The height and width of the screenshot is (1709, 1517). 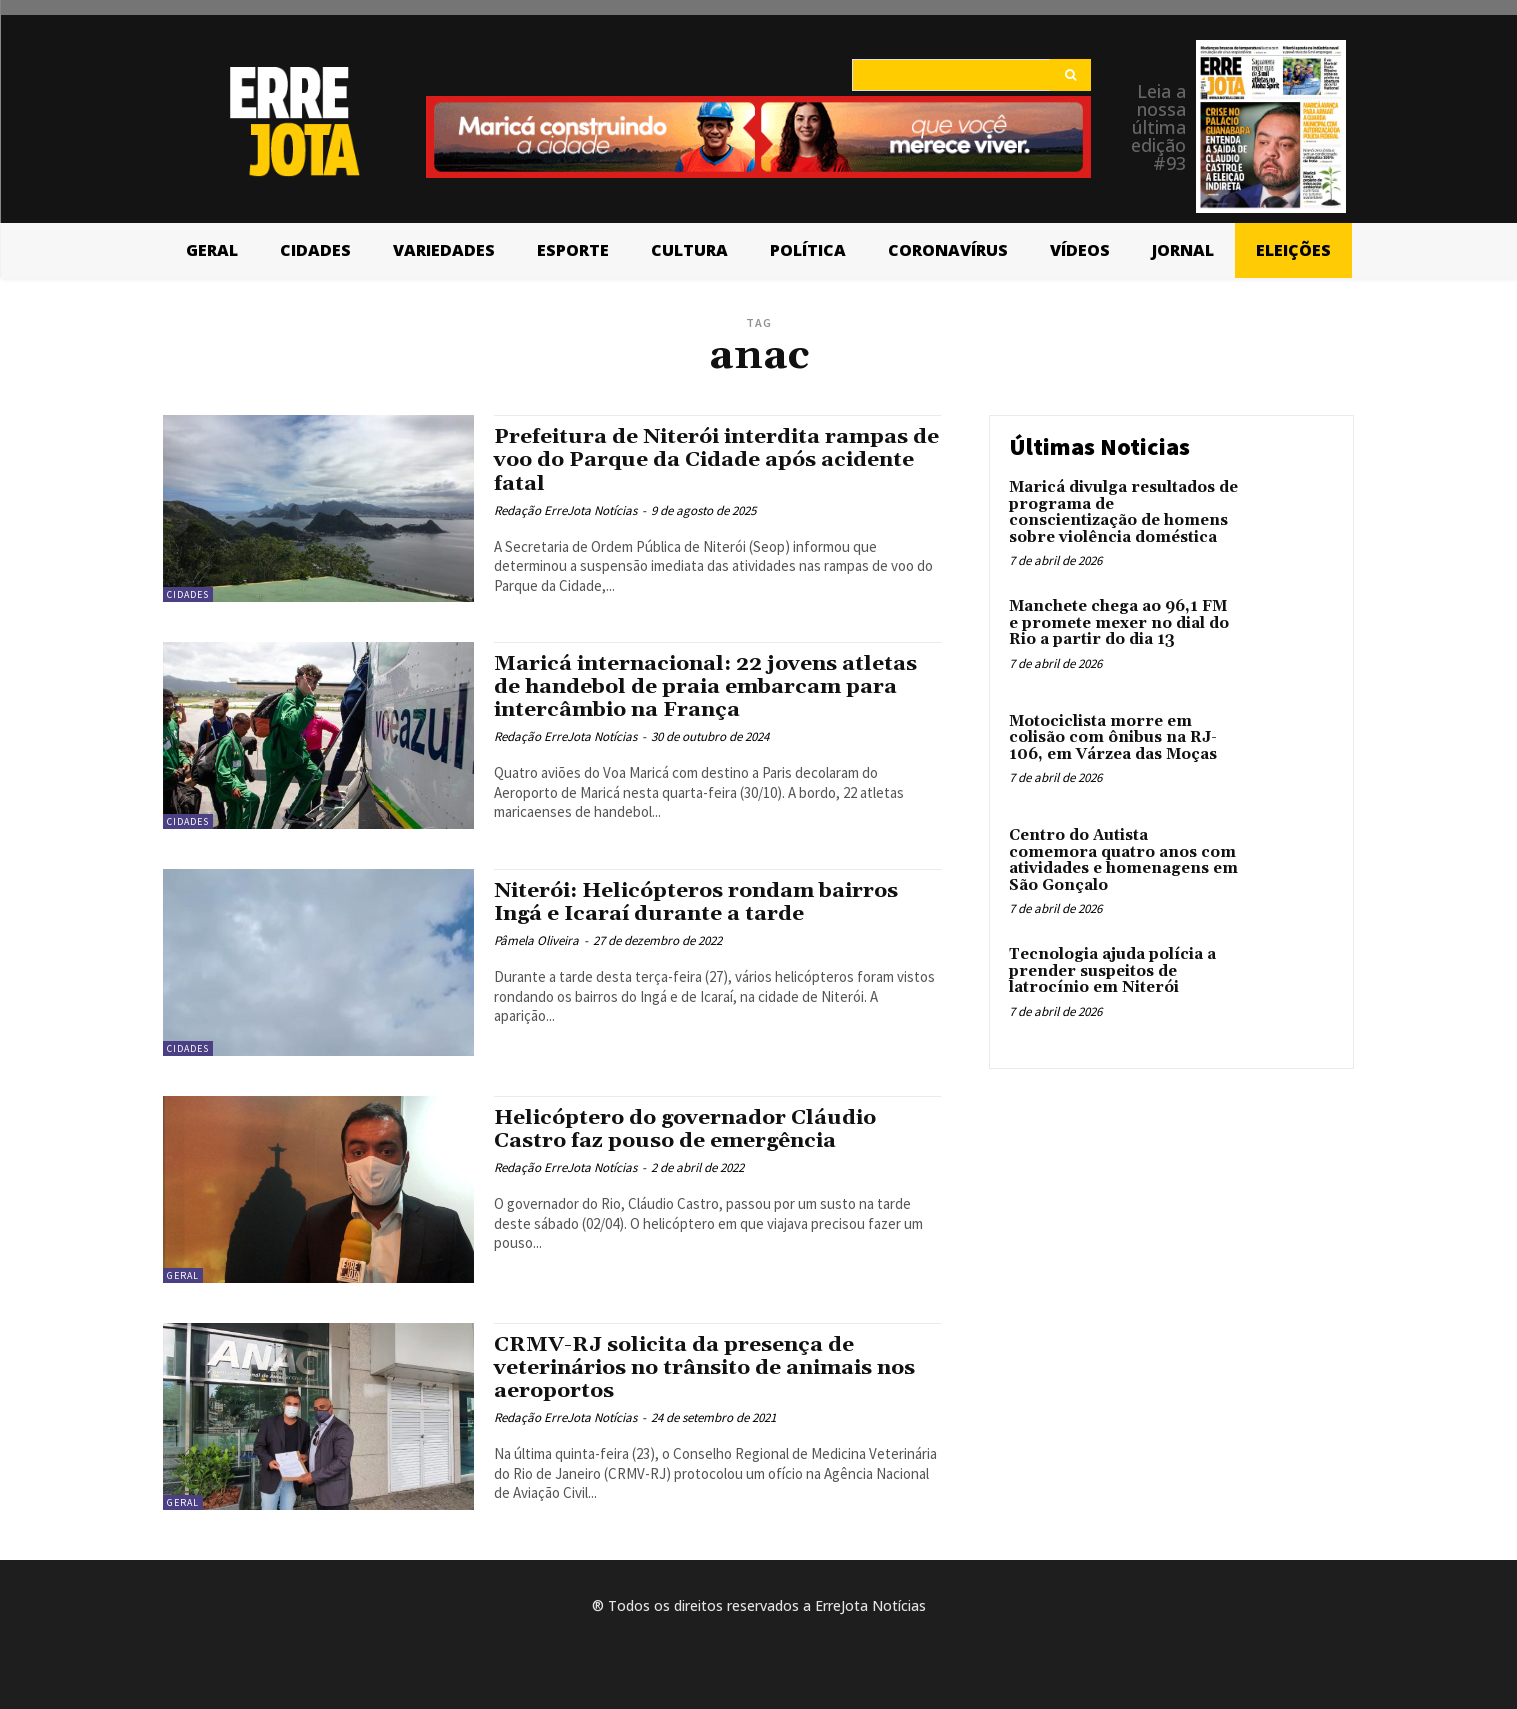 What do you see at coordinates (565, 510) in the screenshot?
I see `Redação ErreJota Notícias` at bounding box center [565, 510].